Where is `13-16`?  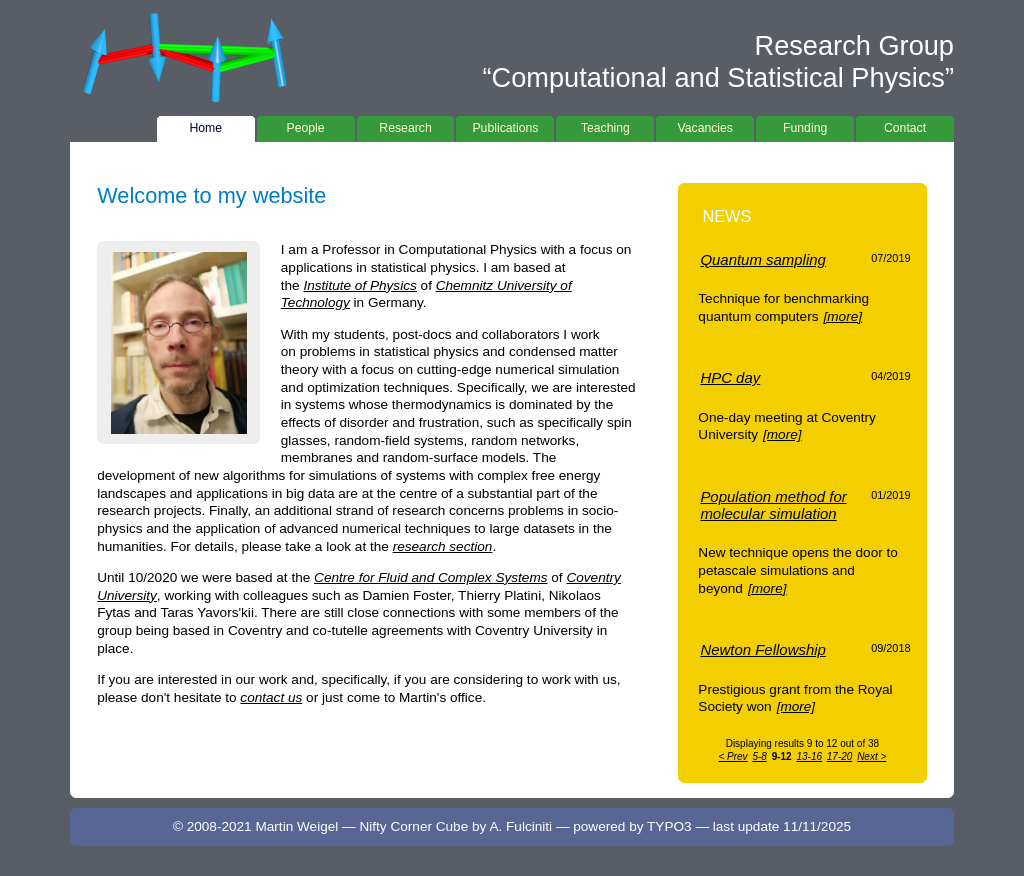
13-16 is located at coordinates (809, 756).